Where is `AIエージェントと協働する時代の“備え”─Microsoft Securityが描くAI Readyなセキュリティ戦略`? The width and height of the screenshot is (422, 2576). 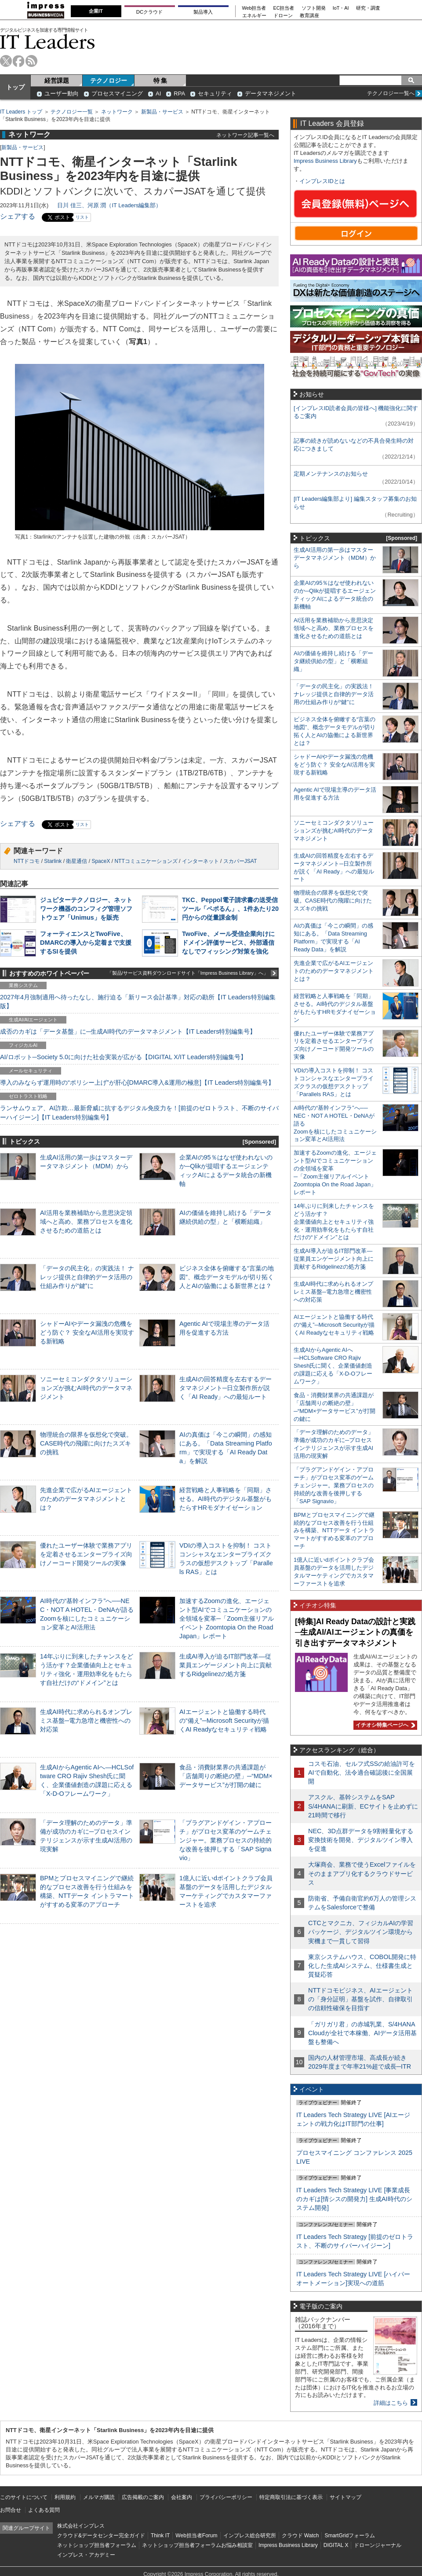
AIエージェントと協働する時代の“備え”─Microsoft Securityが描くAI Readyなセキュリティ戦略 is located at coordinates (224, 1720).